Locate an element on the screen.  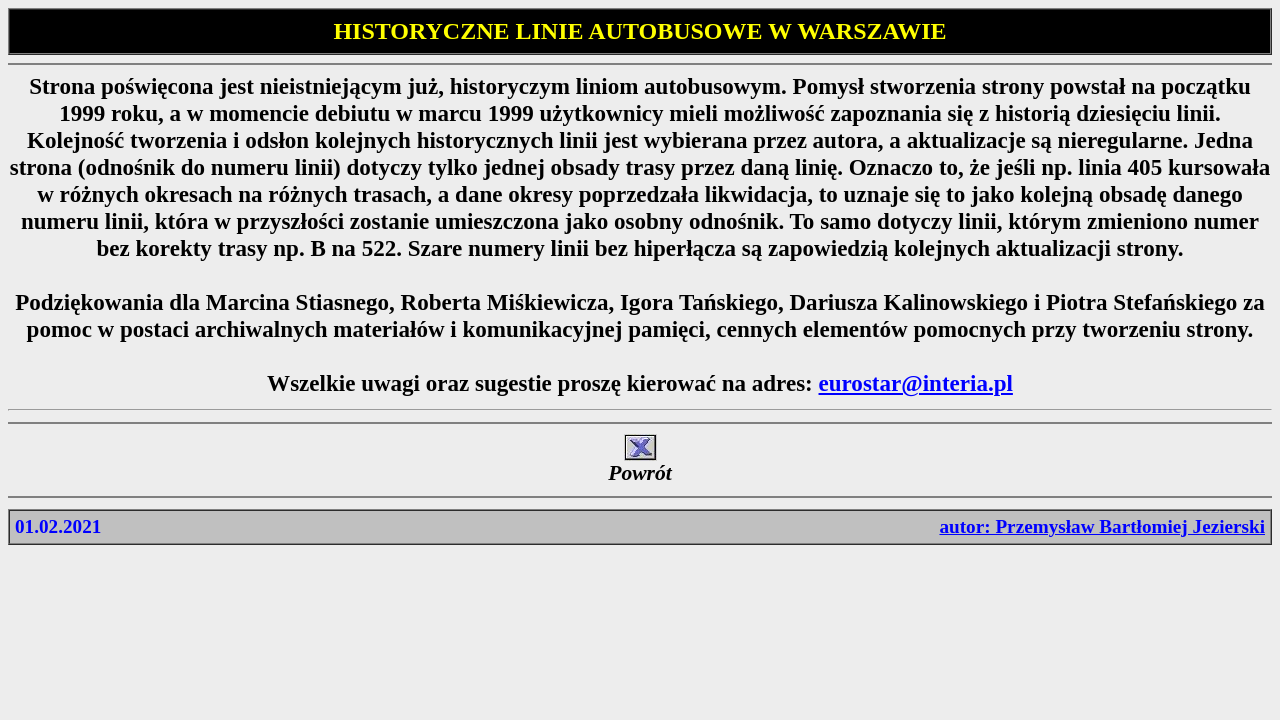
eurostar@interia.pl is located at coordinates (916, 383).